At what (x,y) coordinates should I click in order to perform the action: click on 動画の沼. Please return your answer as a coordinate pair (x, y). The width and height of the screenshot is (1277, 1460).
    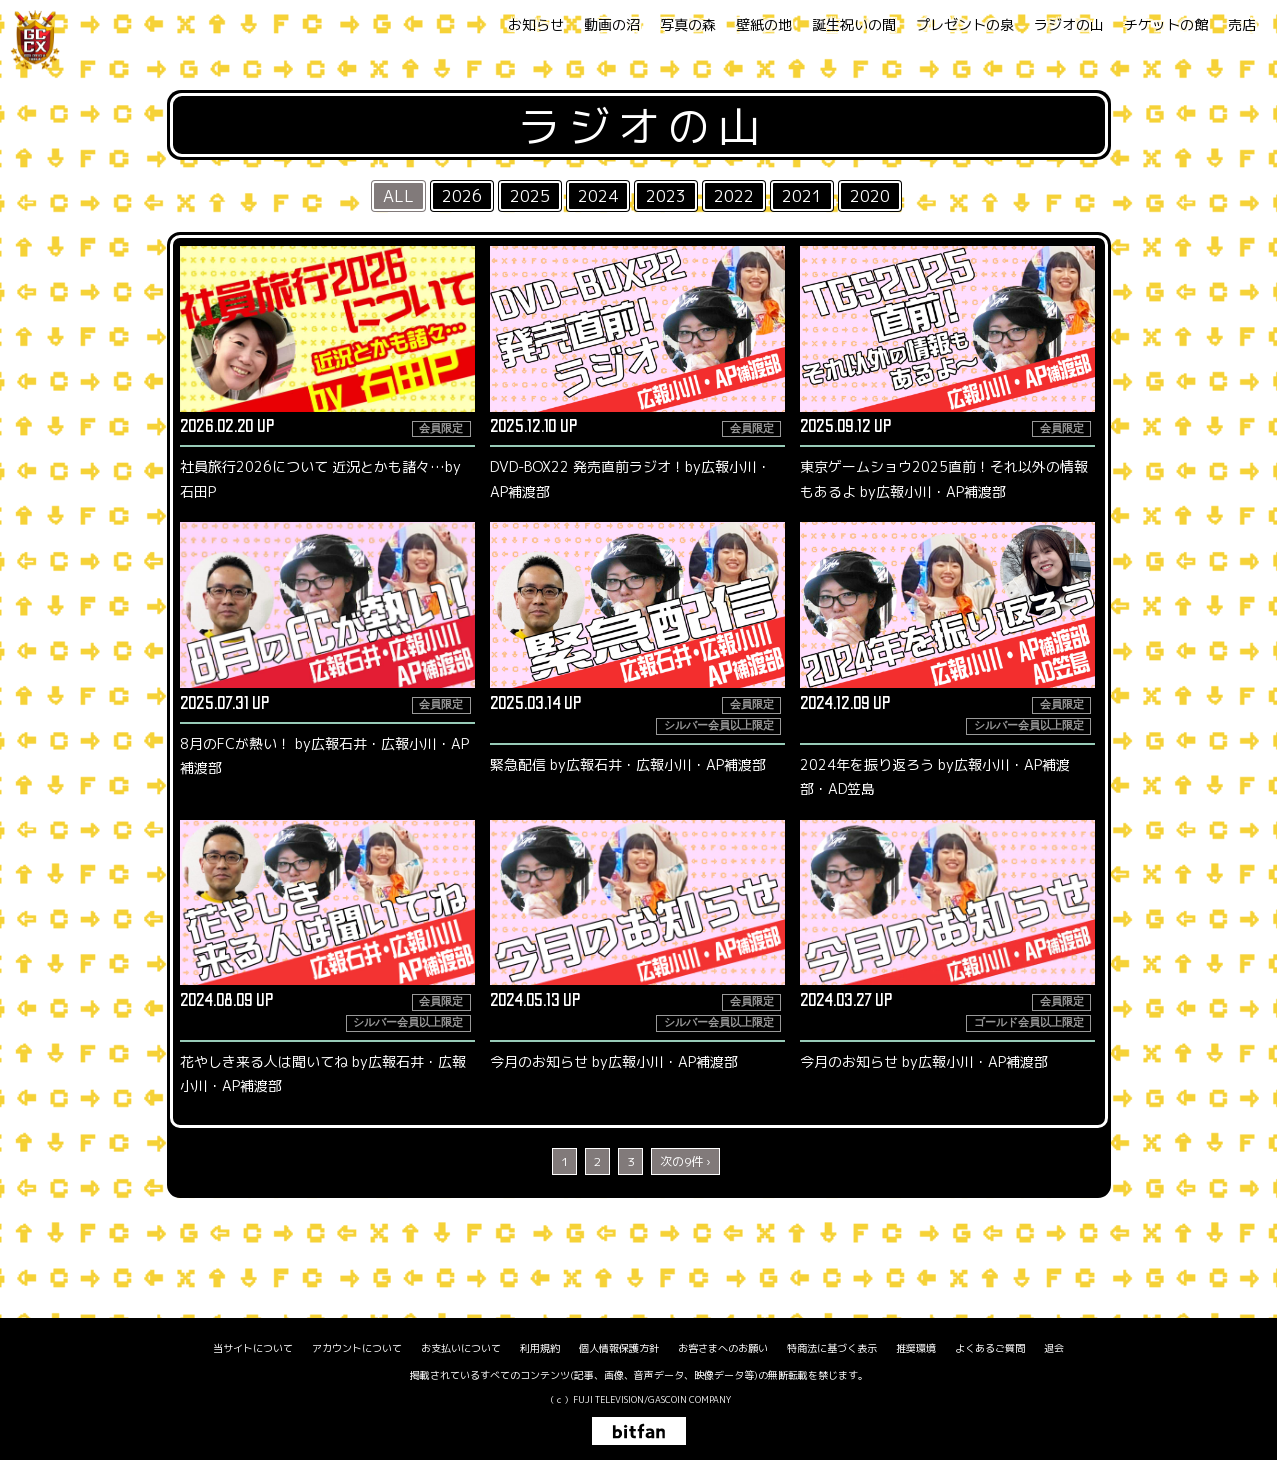
    Looking at the image, I should click on (612, 24).